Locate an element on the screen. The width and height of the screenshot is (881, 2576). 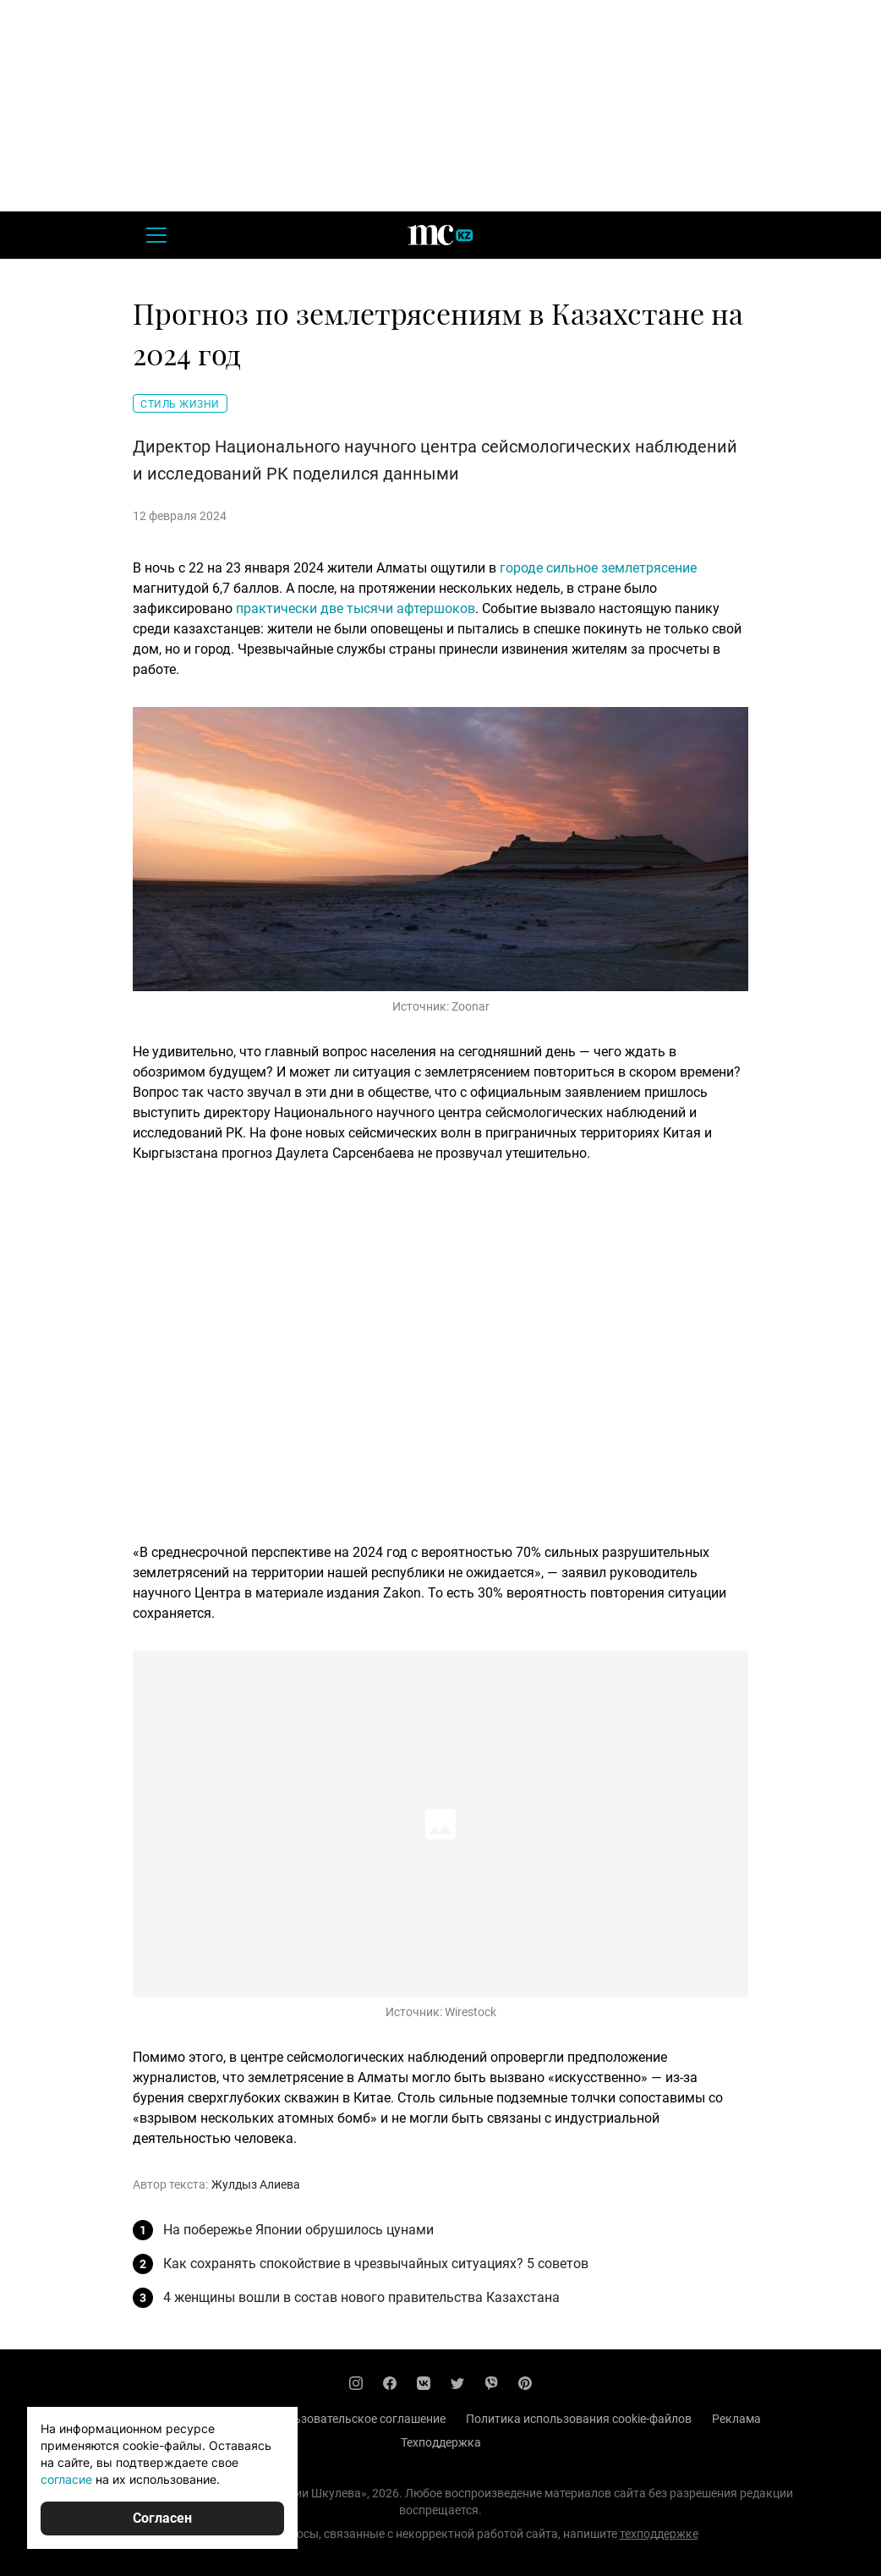
На побережье Японии обрушилось цунами is located at coordinates (298, 2230).